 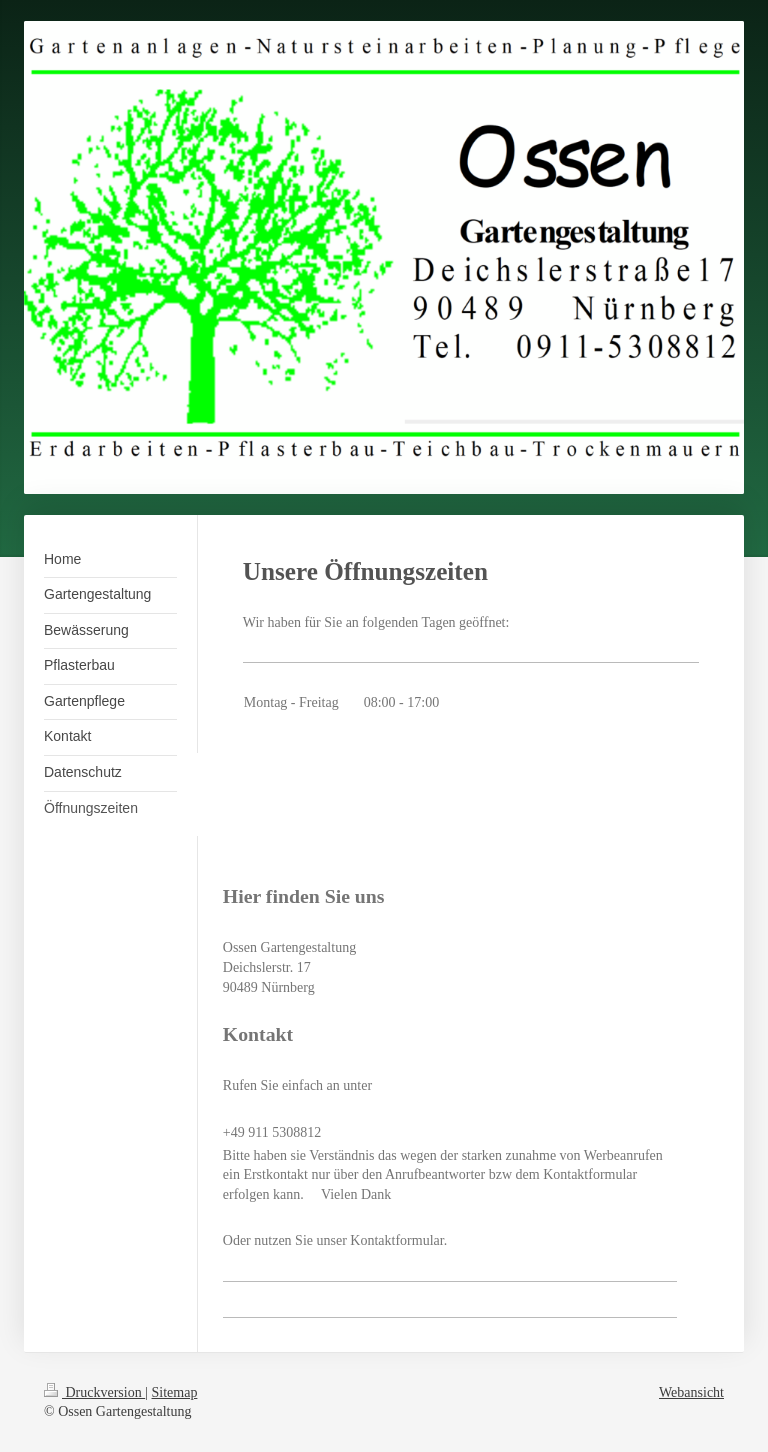 What do you see at coordinates (175, 1392) in the screenshot?
I see `Sitemap` at bounding box center [175, 1392].